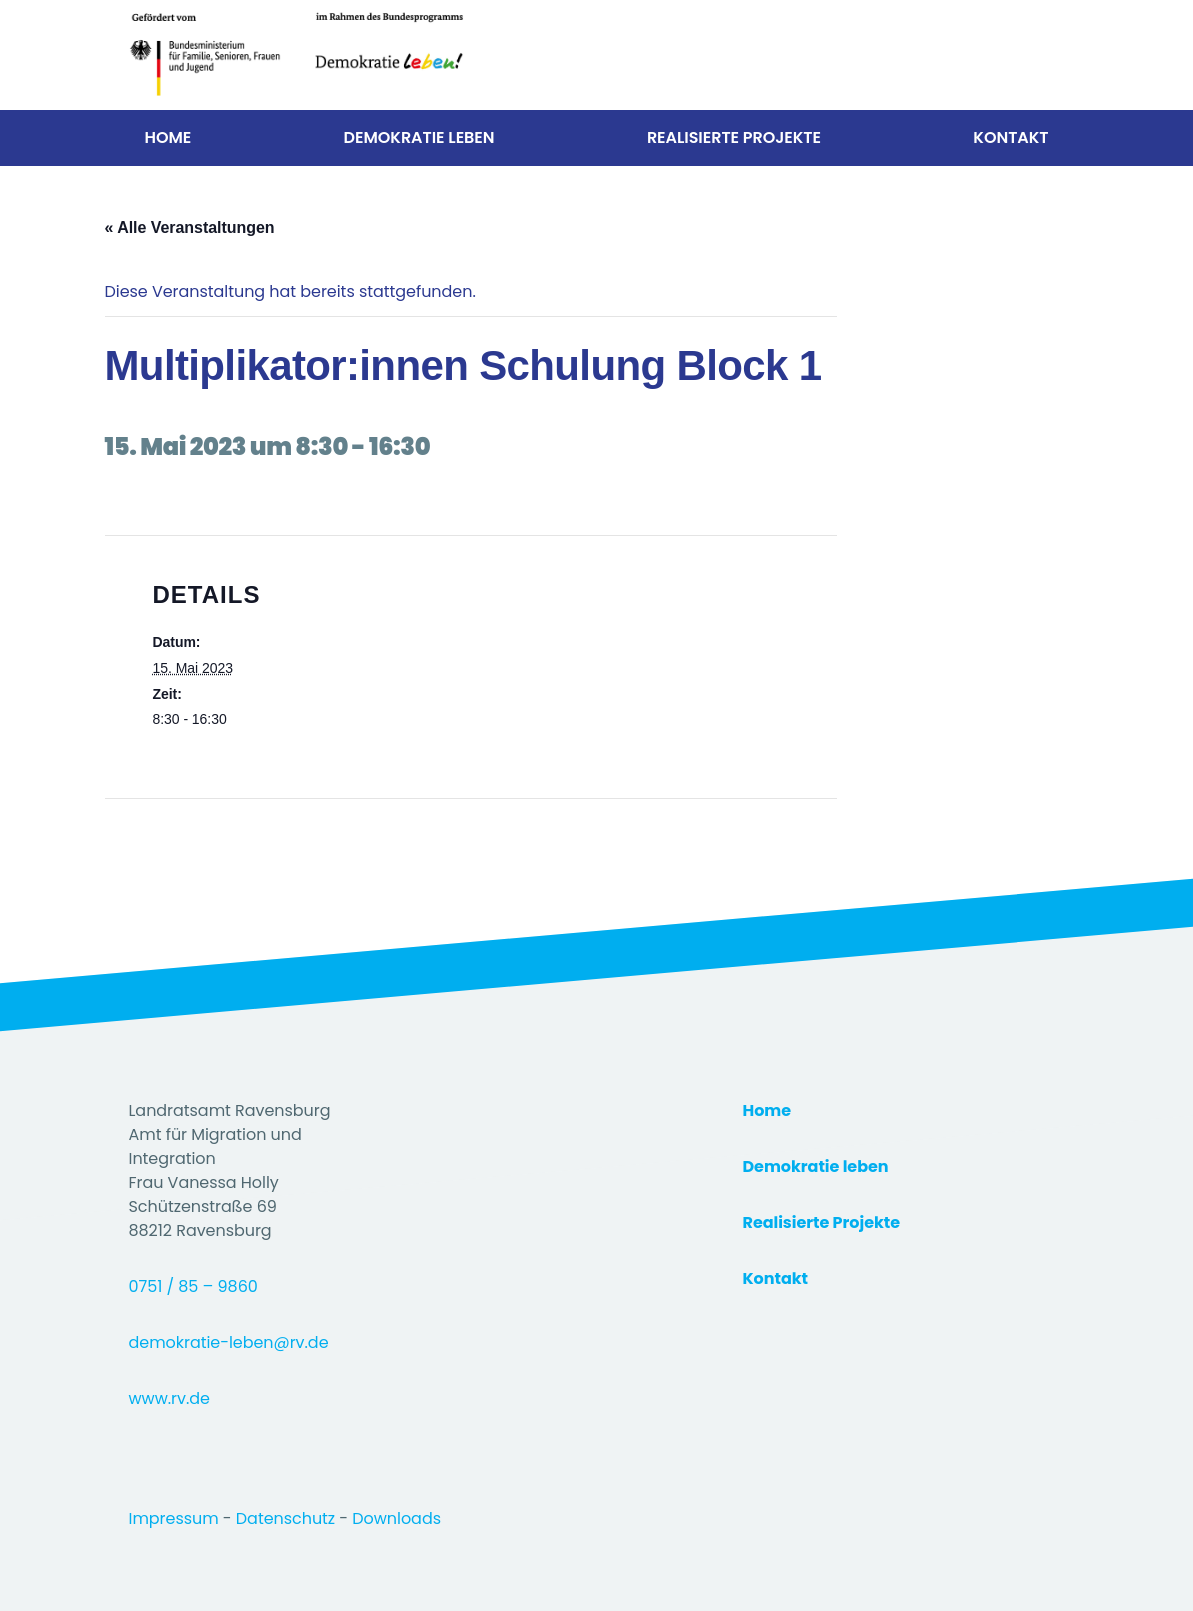 This screenshot has width=1193, height=1611. I want to click on www.rv.de, so click(169, 1398).